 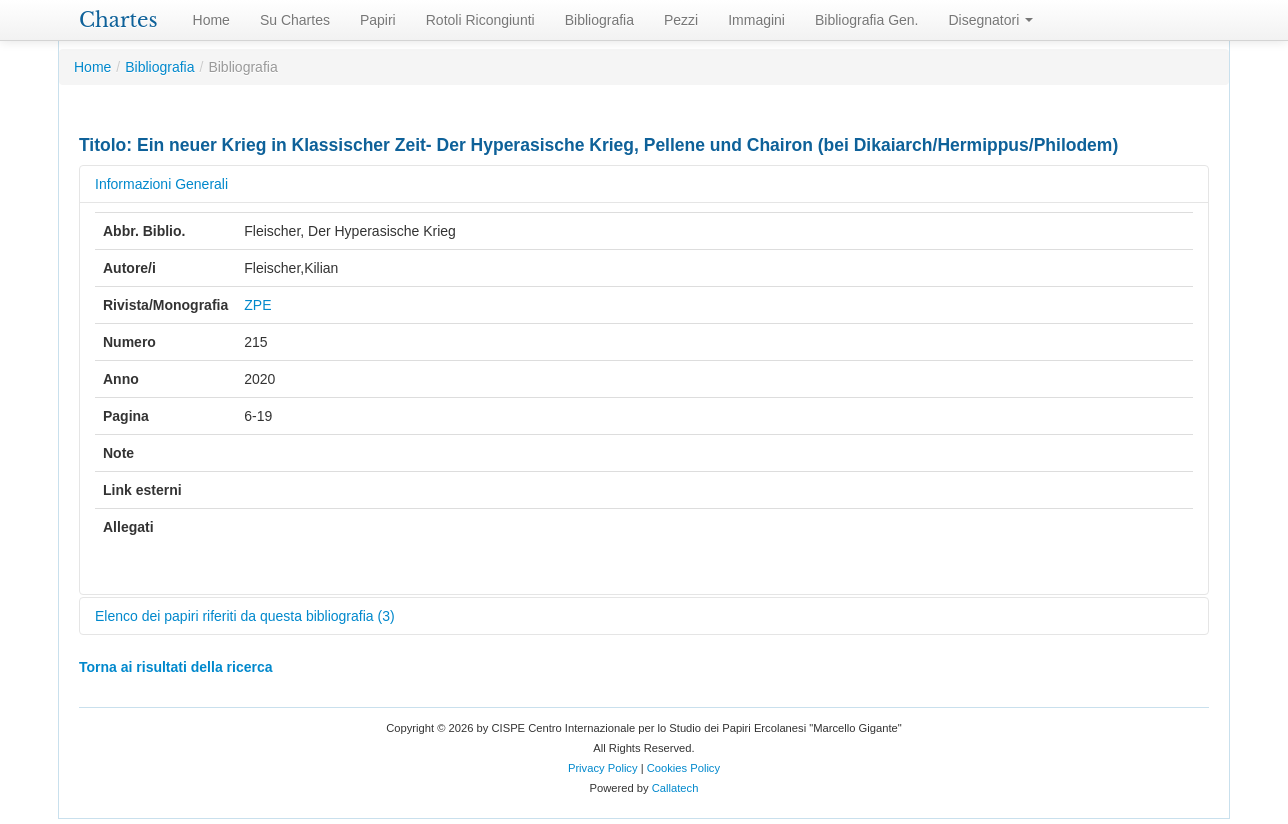 What do you see at coordinates (681, 20) in the screenshot?
I see `Pezzi` at bounding box center [681, 20].